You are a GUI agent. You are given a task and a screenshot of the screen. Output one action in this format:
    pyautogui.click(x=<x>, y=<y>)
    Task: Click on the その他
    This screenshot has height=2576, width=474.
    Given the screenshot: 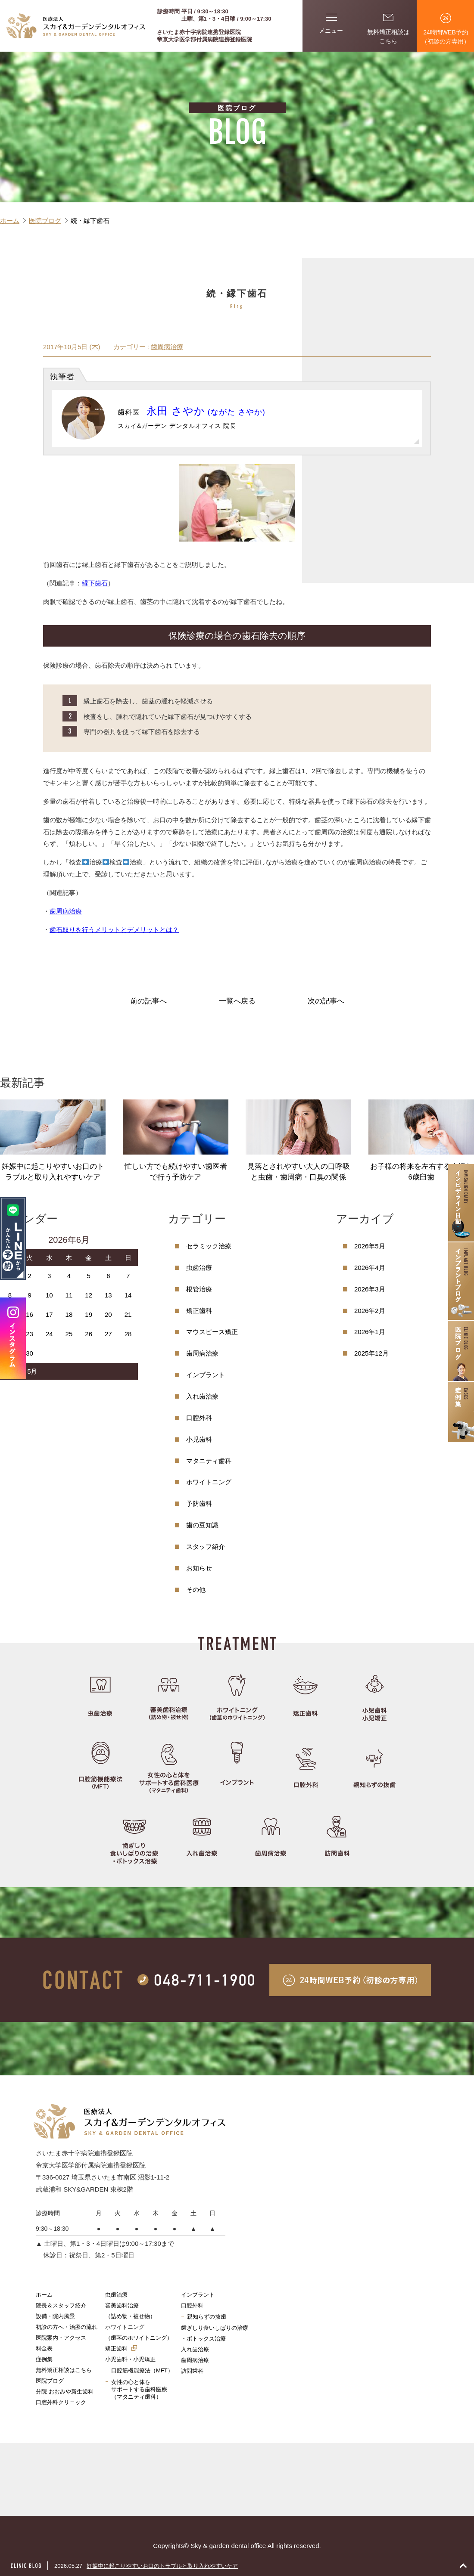 What is the action you would take?
    pyautogui.click(x=196, y=1589)
    